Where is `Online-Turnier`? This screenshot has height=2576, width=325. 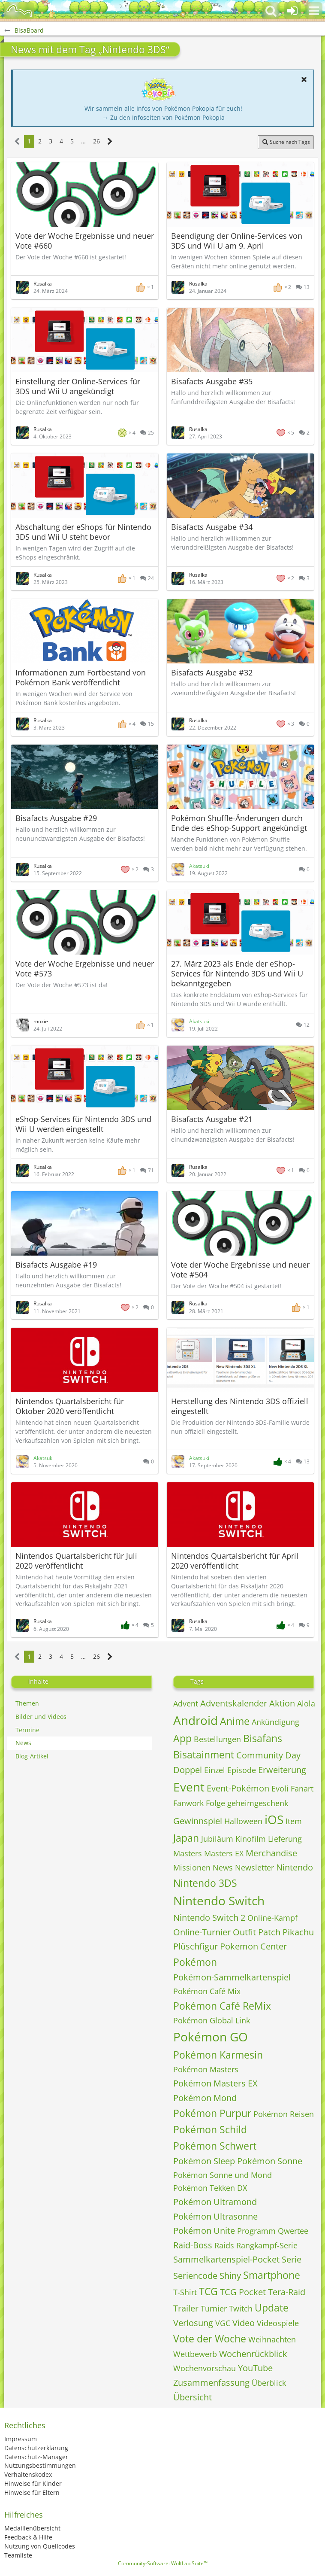
Online-Turnier is located at coordinates (202, 1932).